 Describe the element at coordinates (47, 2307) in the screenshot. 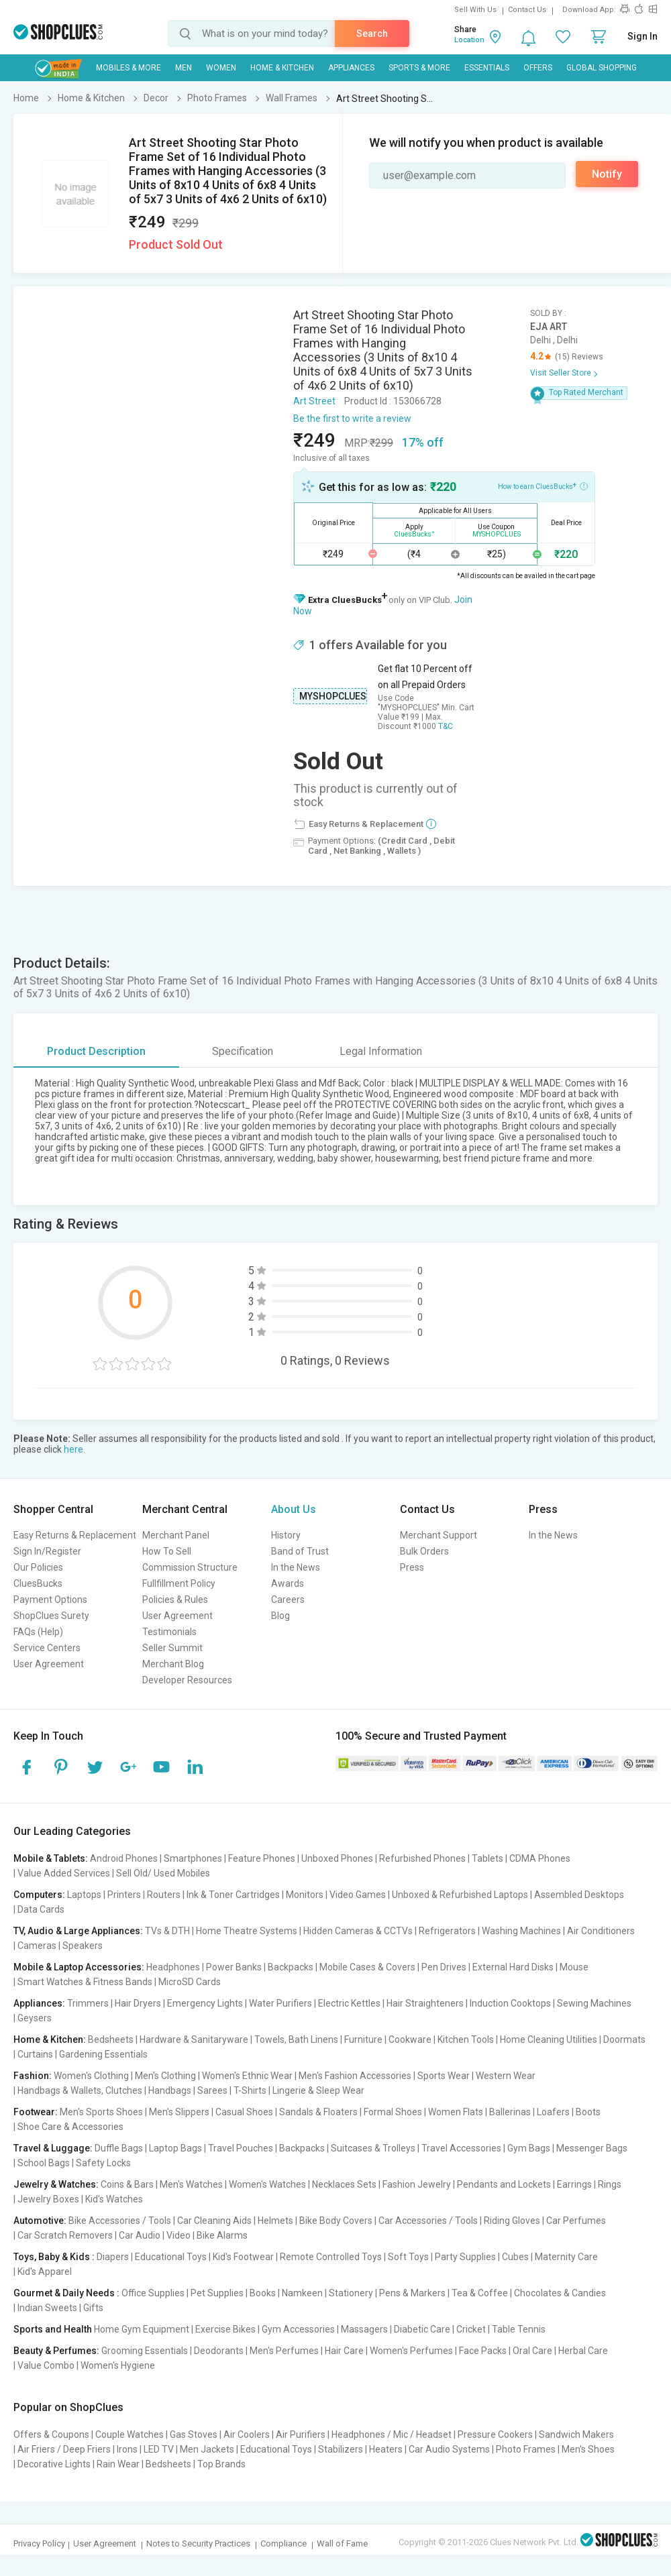

I see `Indian Sweets` at that location.